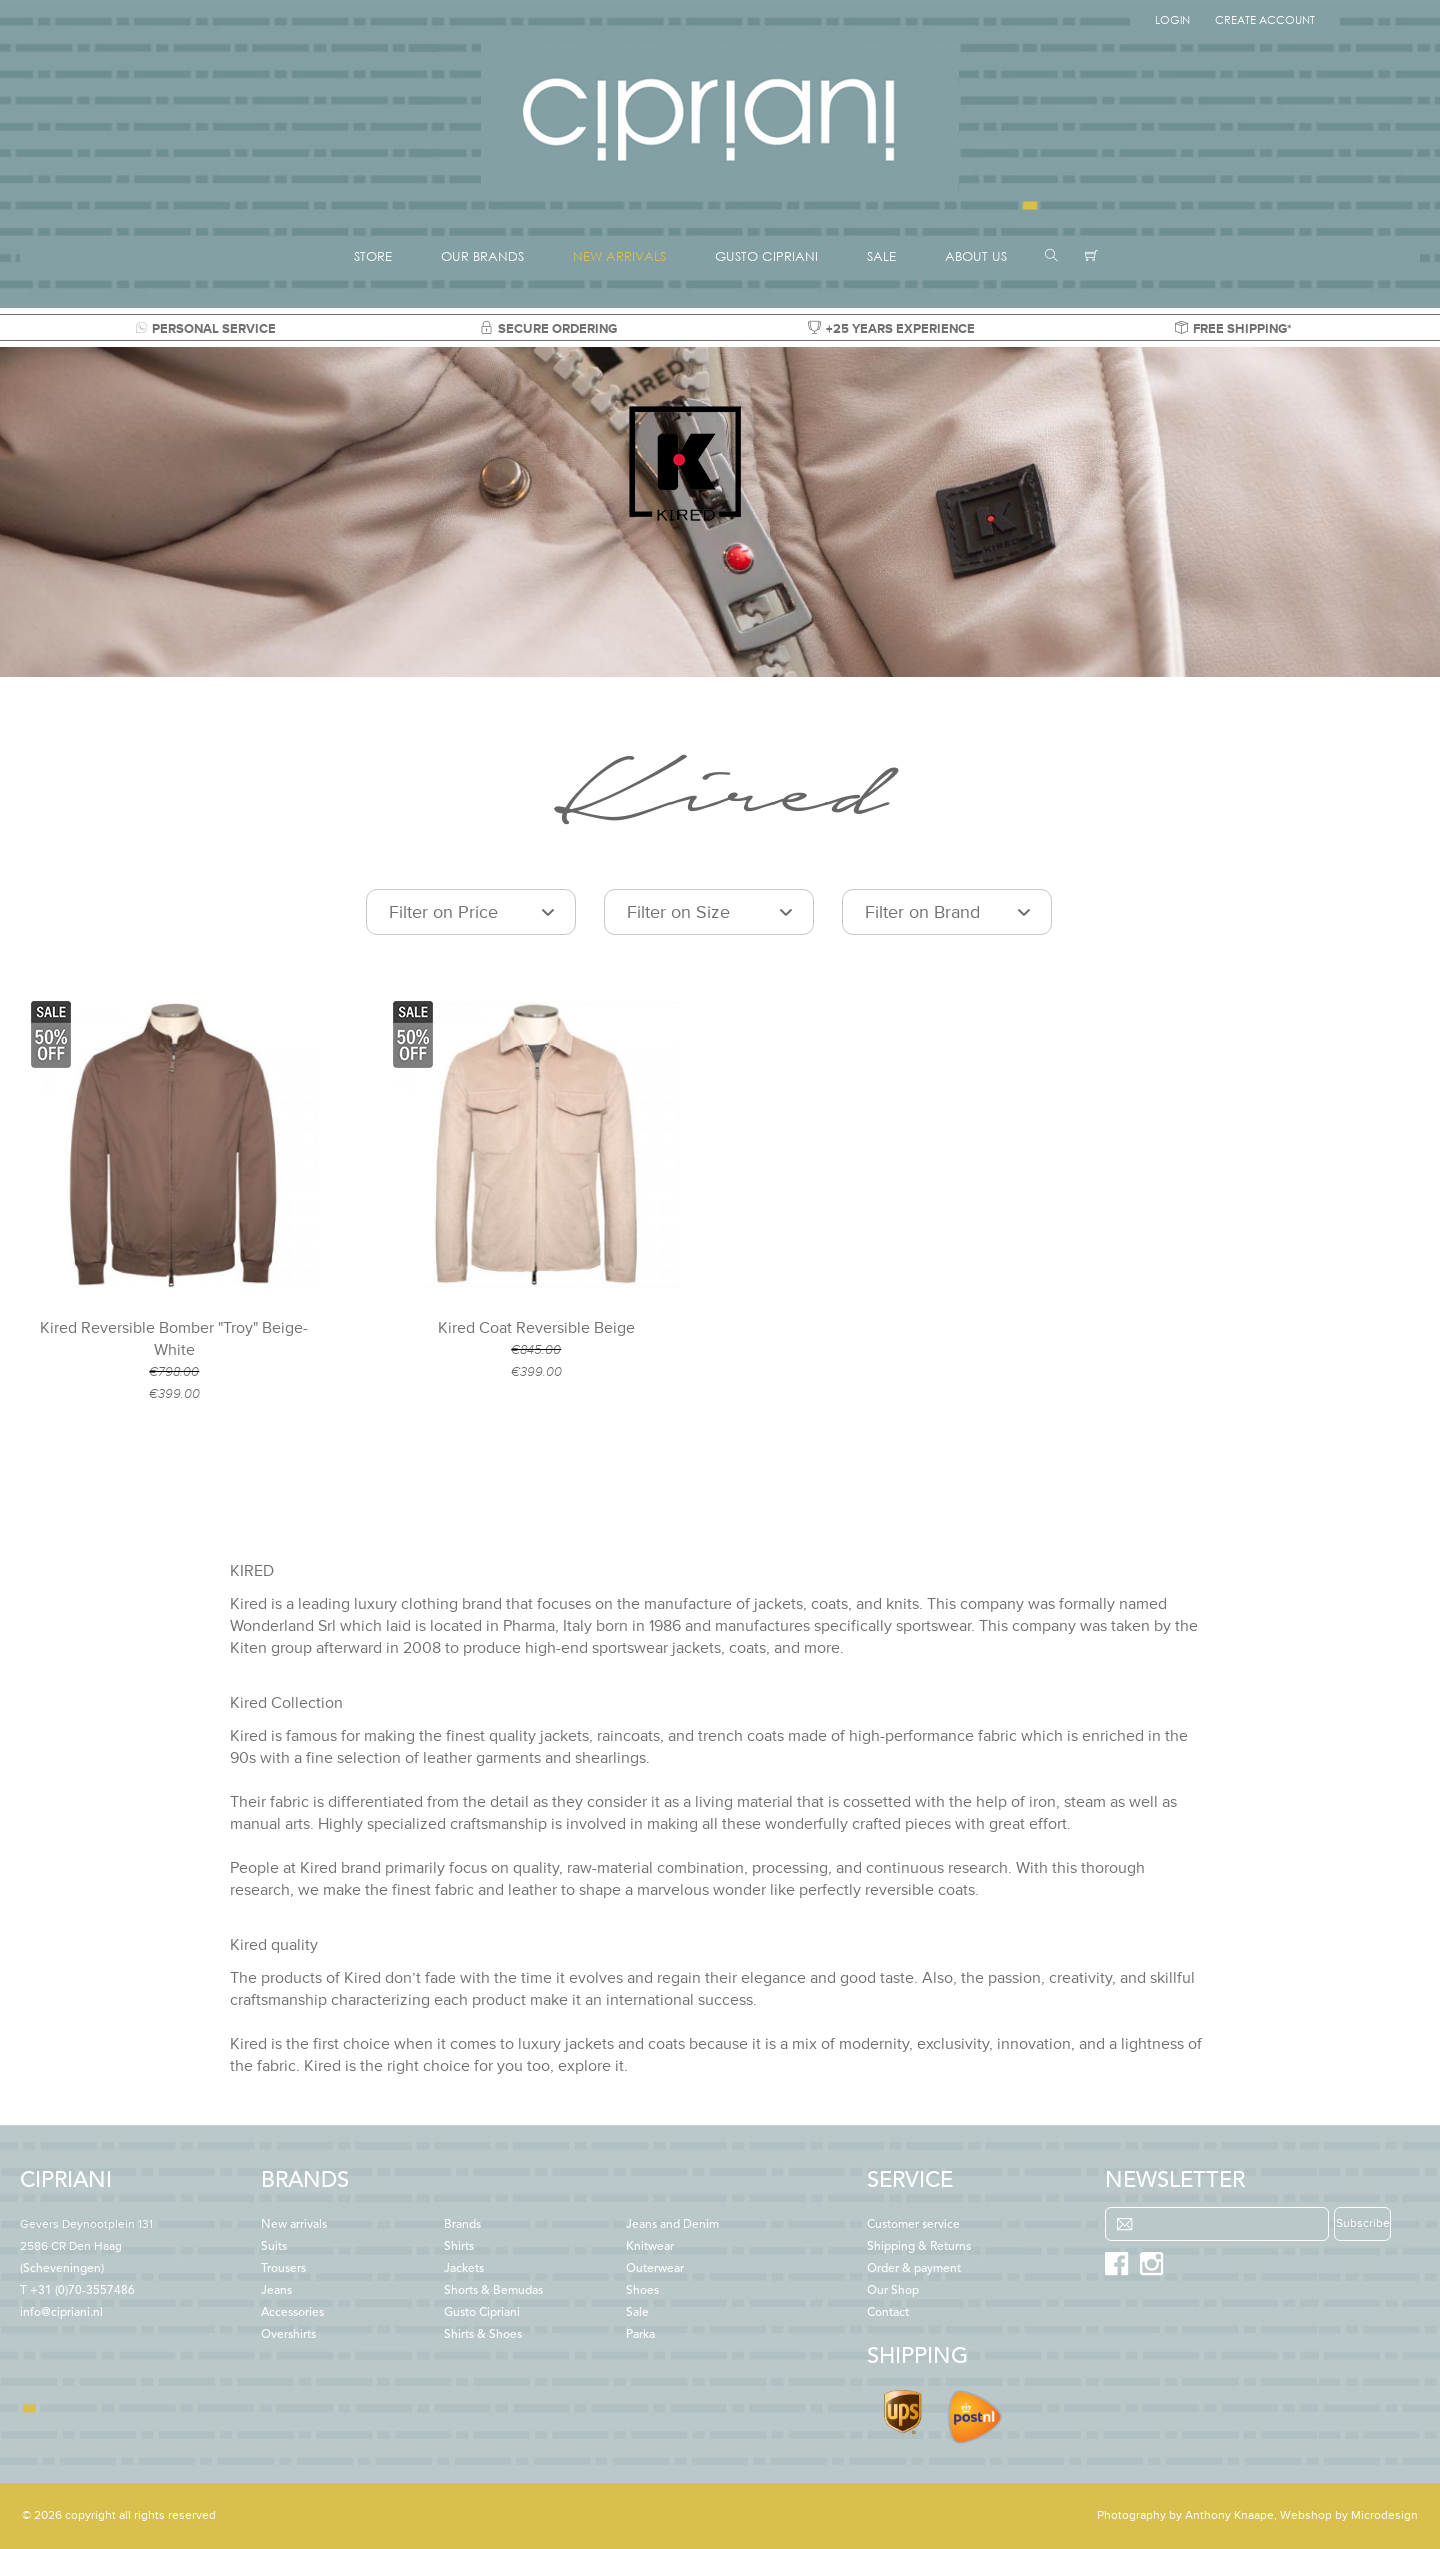 The width and height of the screenshot is (1440, 2549). I want to click on +31 (0)70-3557486, so click(82, 2291).